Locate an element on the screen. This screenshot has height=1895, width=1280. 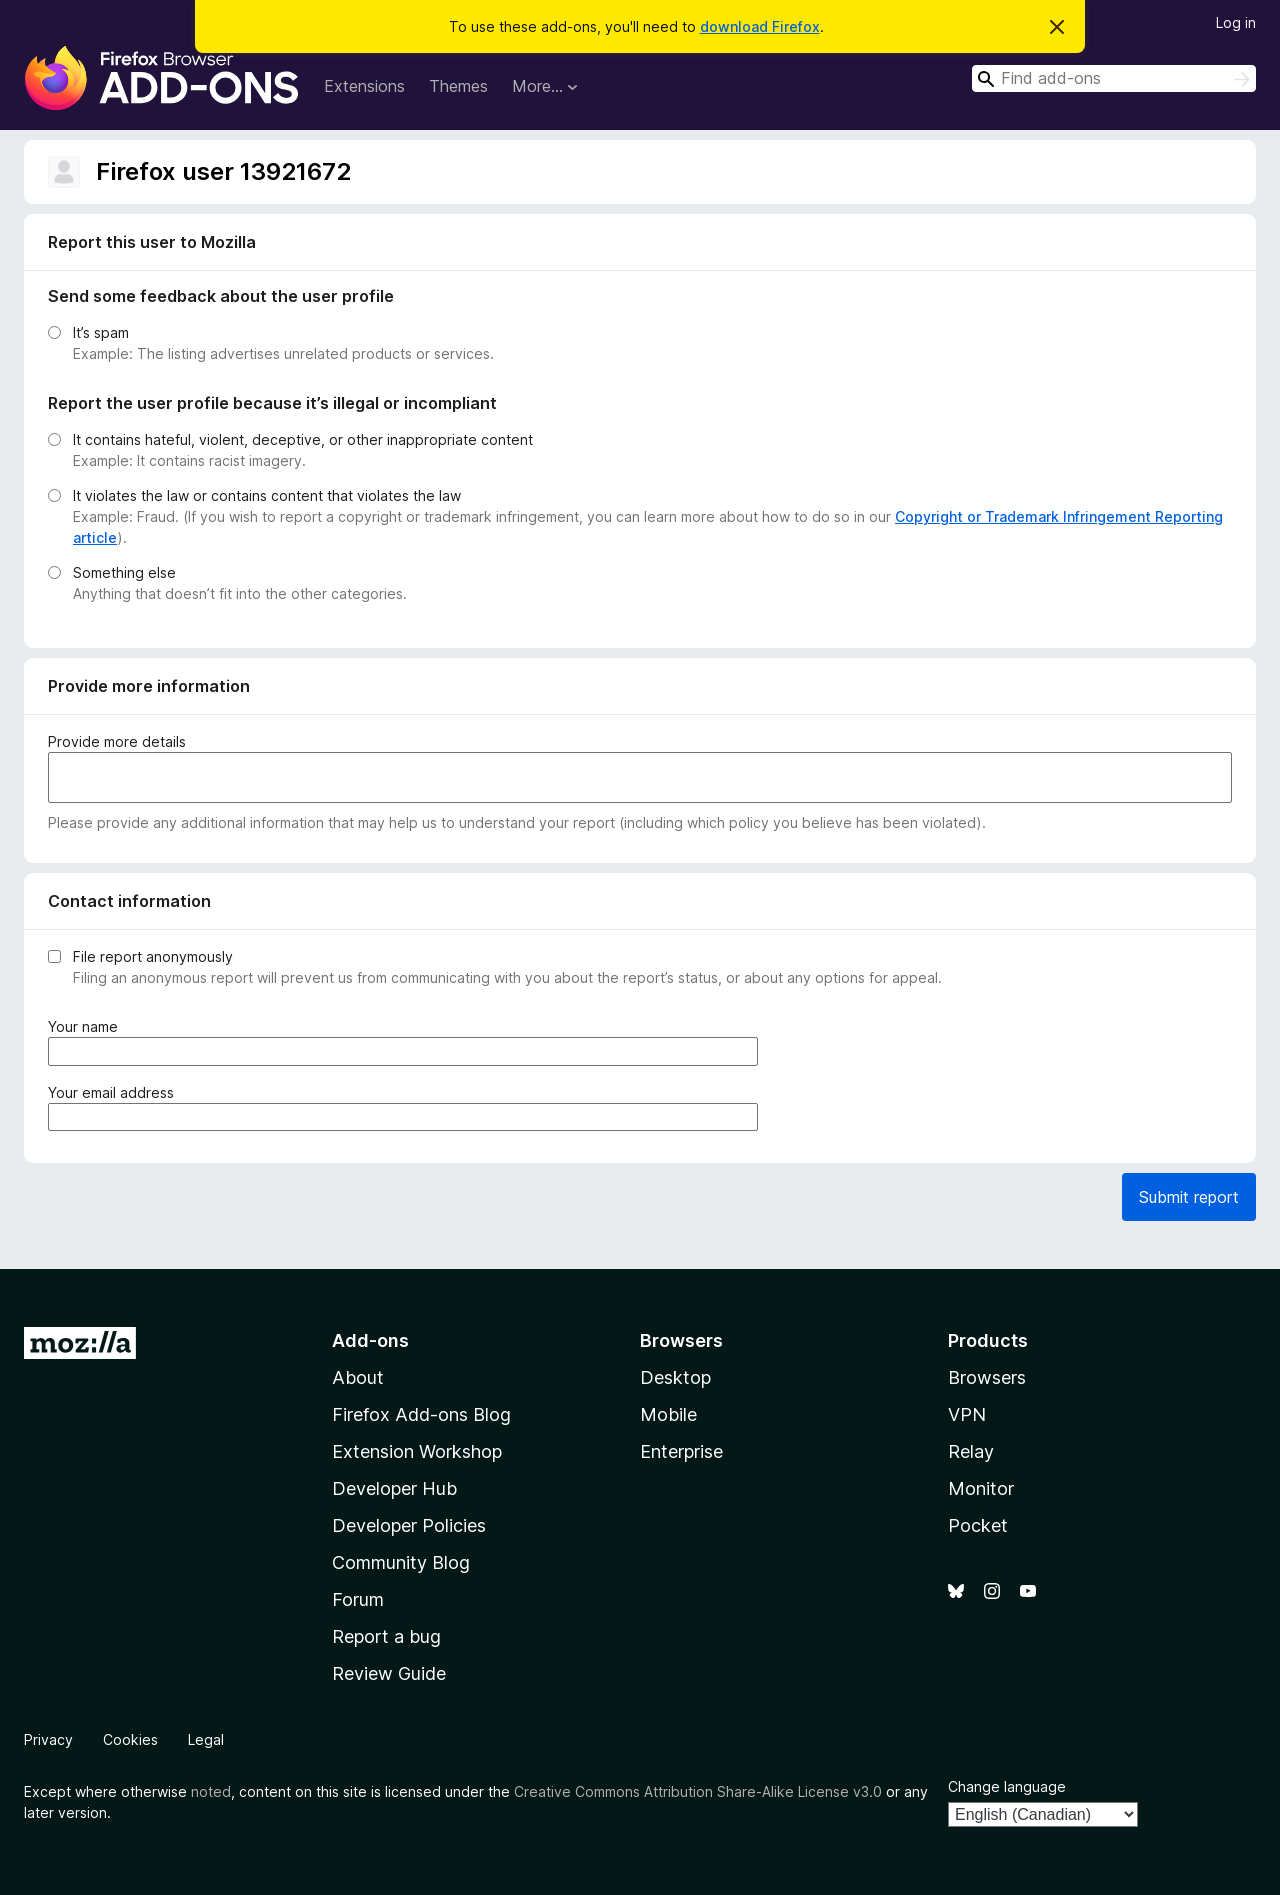
Cookies is located at coordinates (130, 1739).